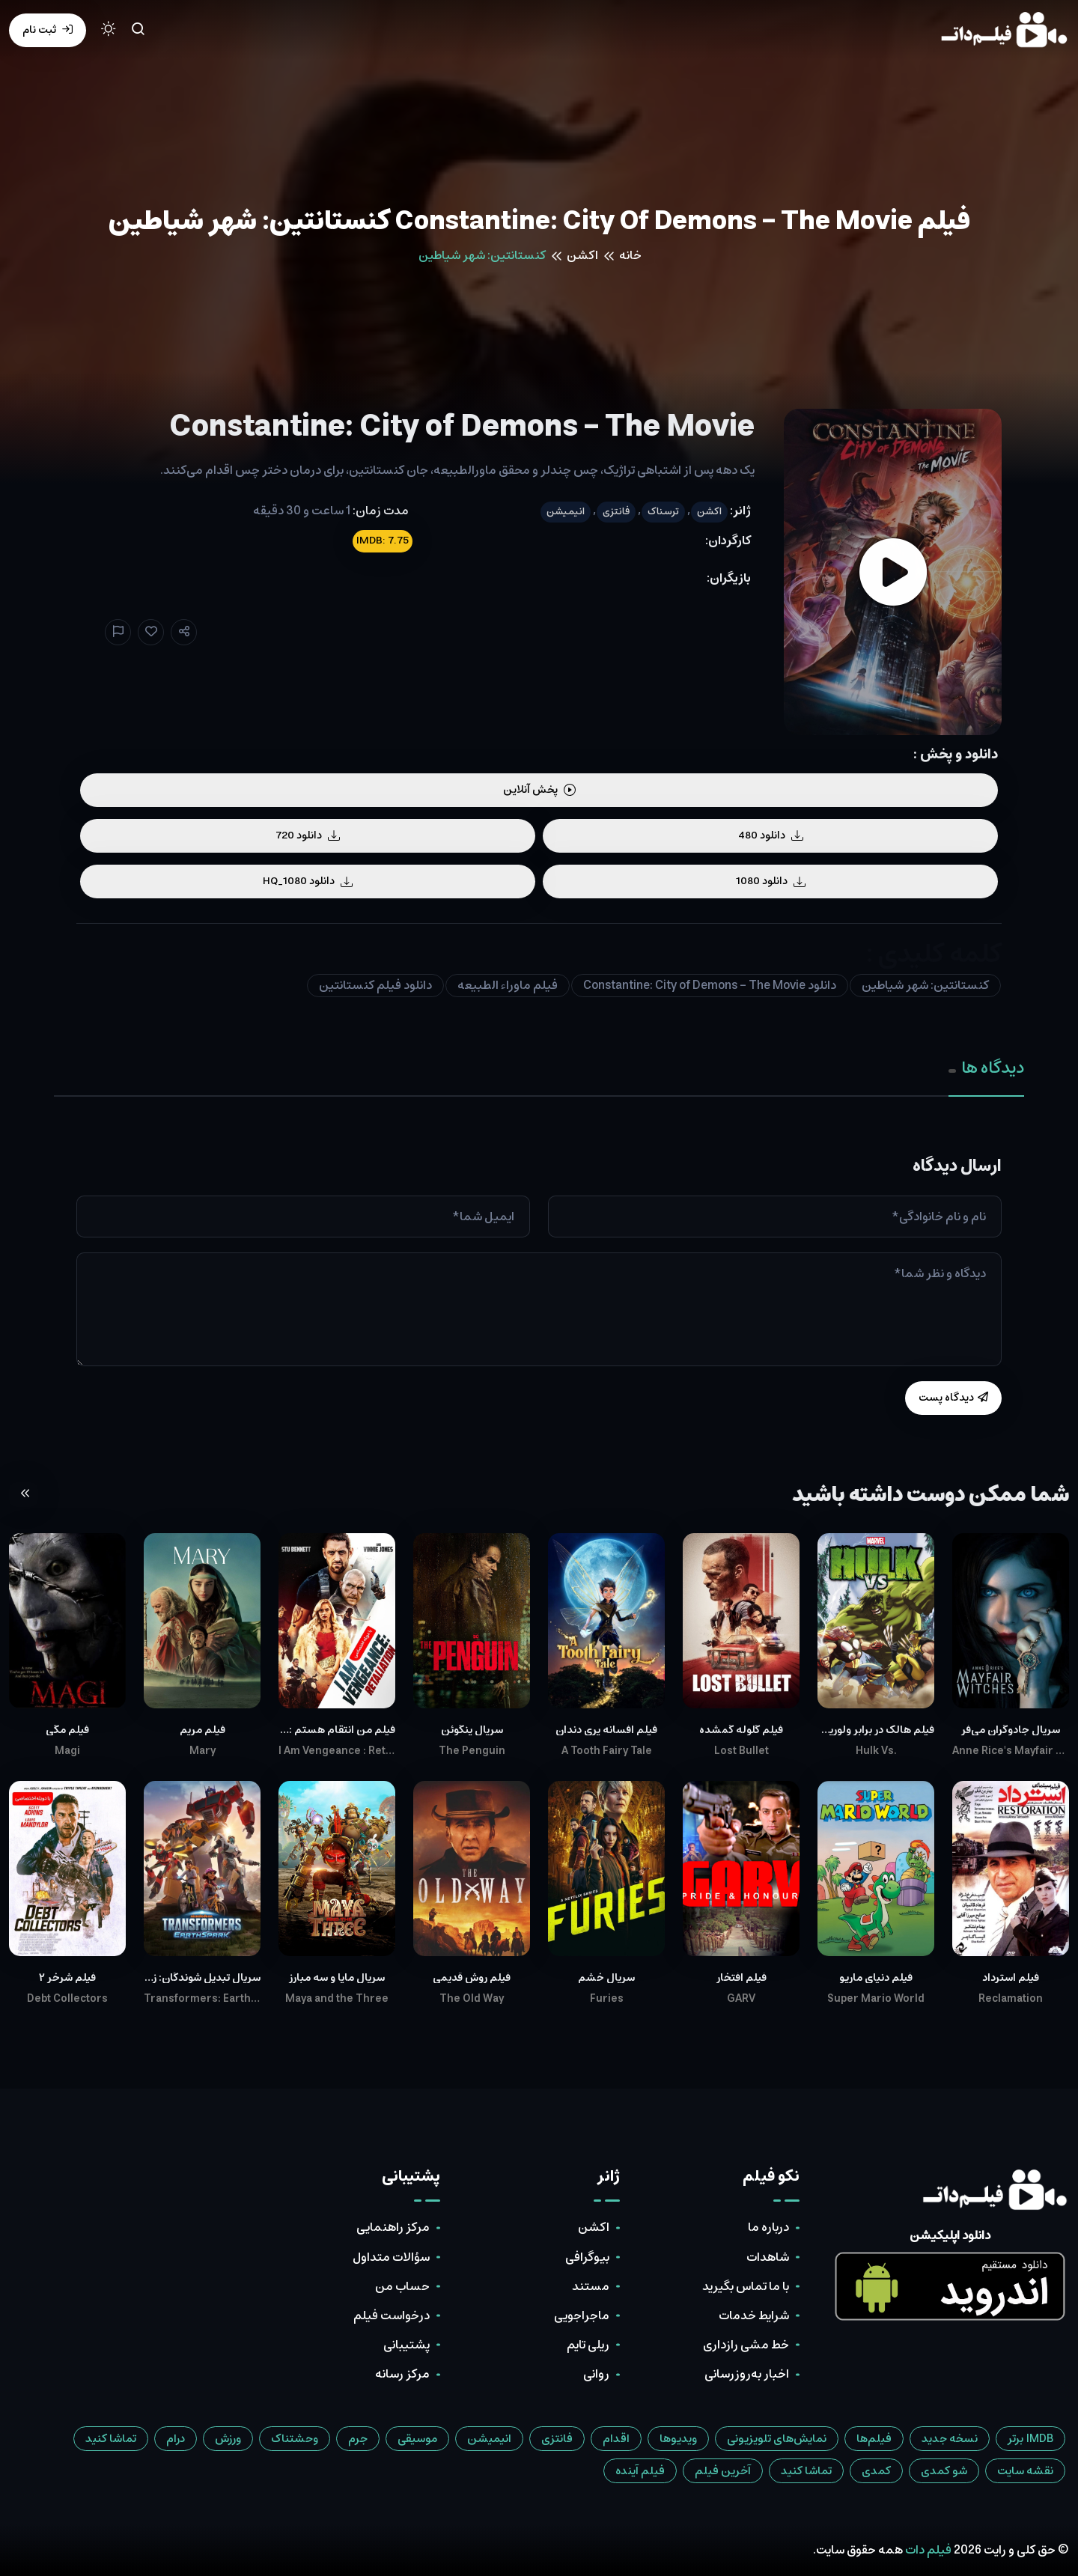  Describe the element at coordinates (391, 2257) in the screenshot. I see `سؤالات متداول` at that location.